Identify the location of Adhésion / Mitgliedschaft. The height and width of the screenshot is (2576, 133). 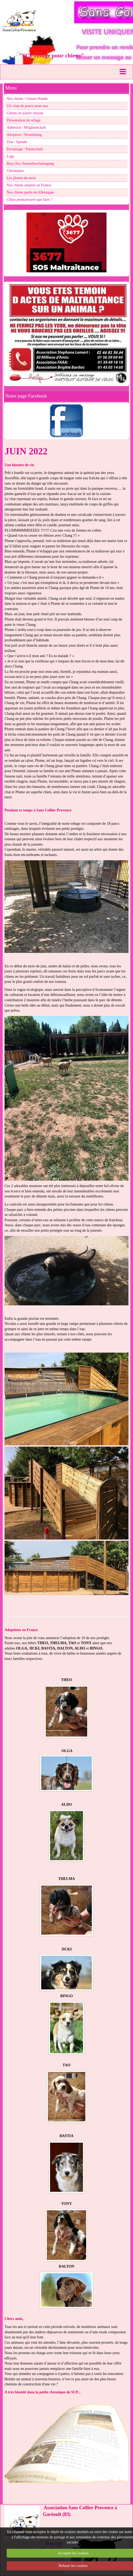
(26, 127).